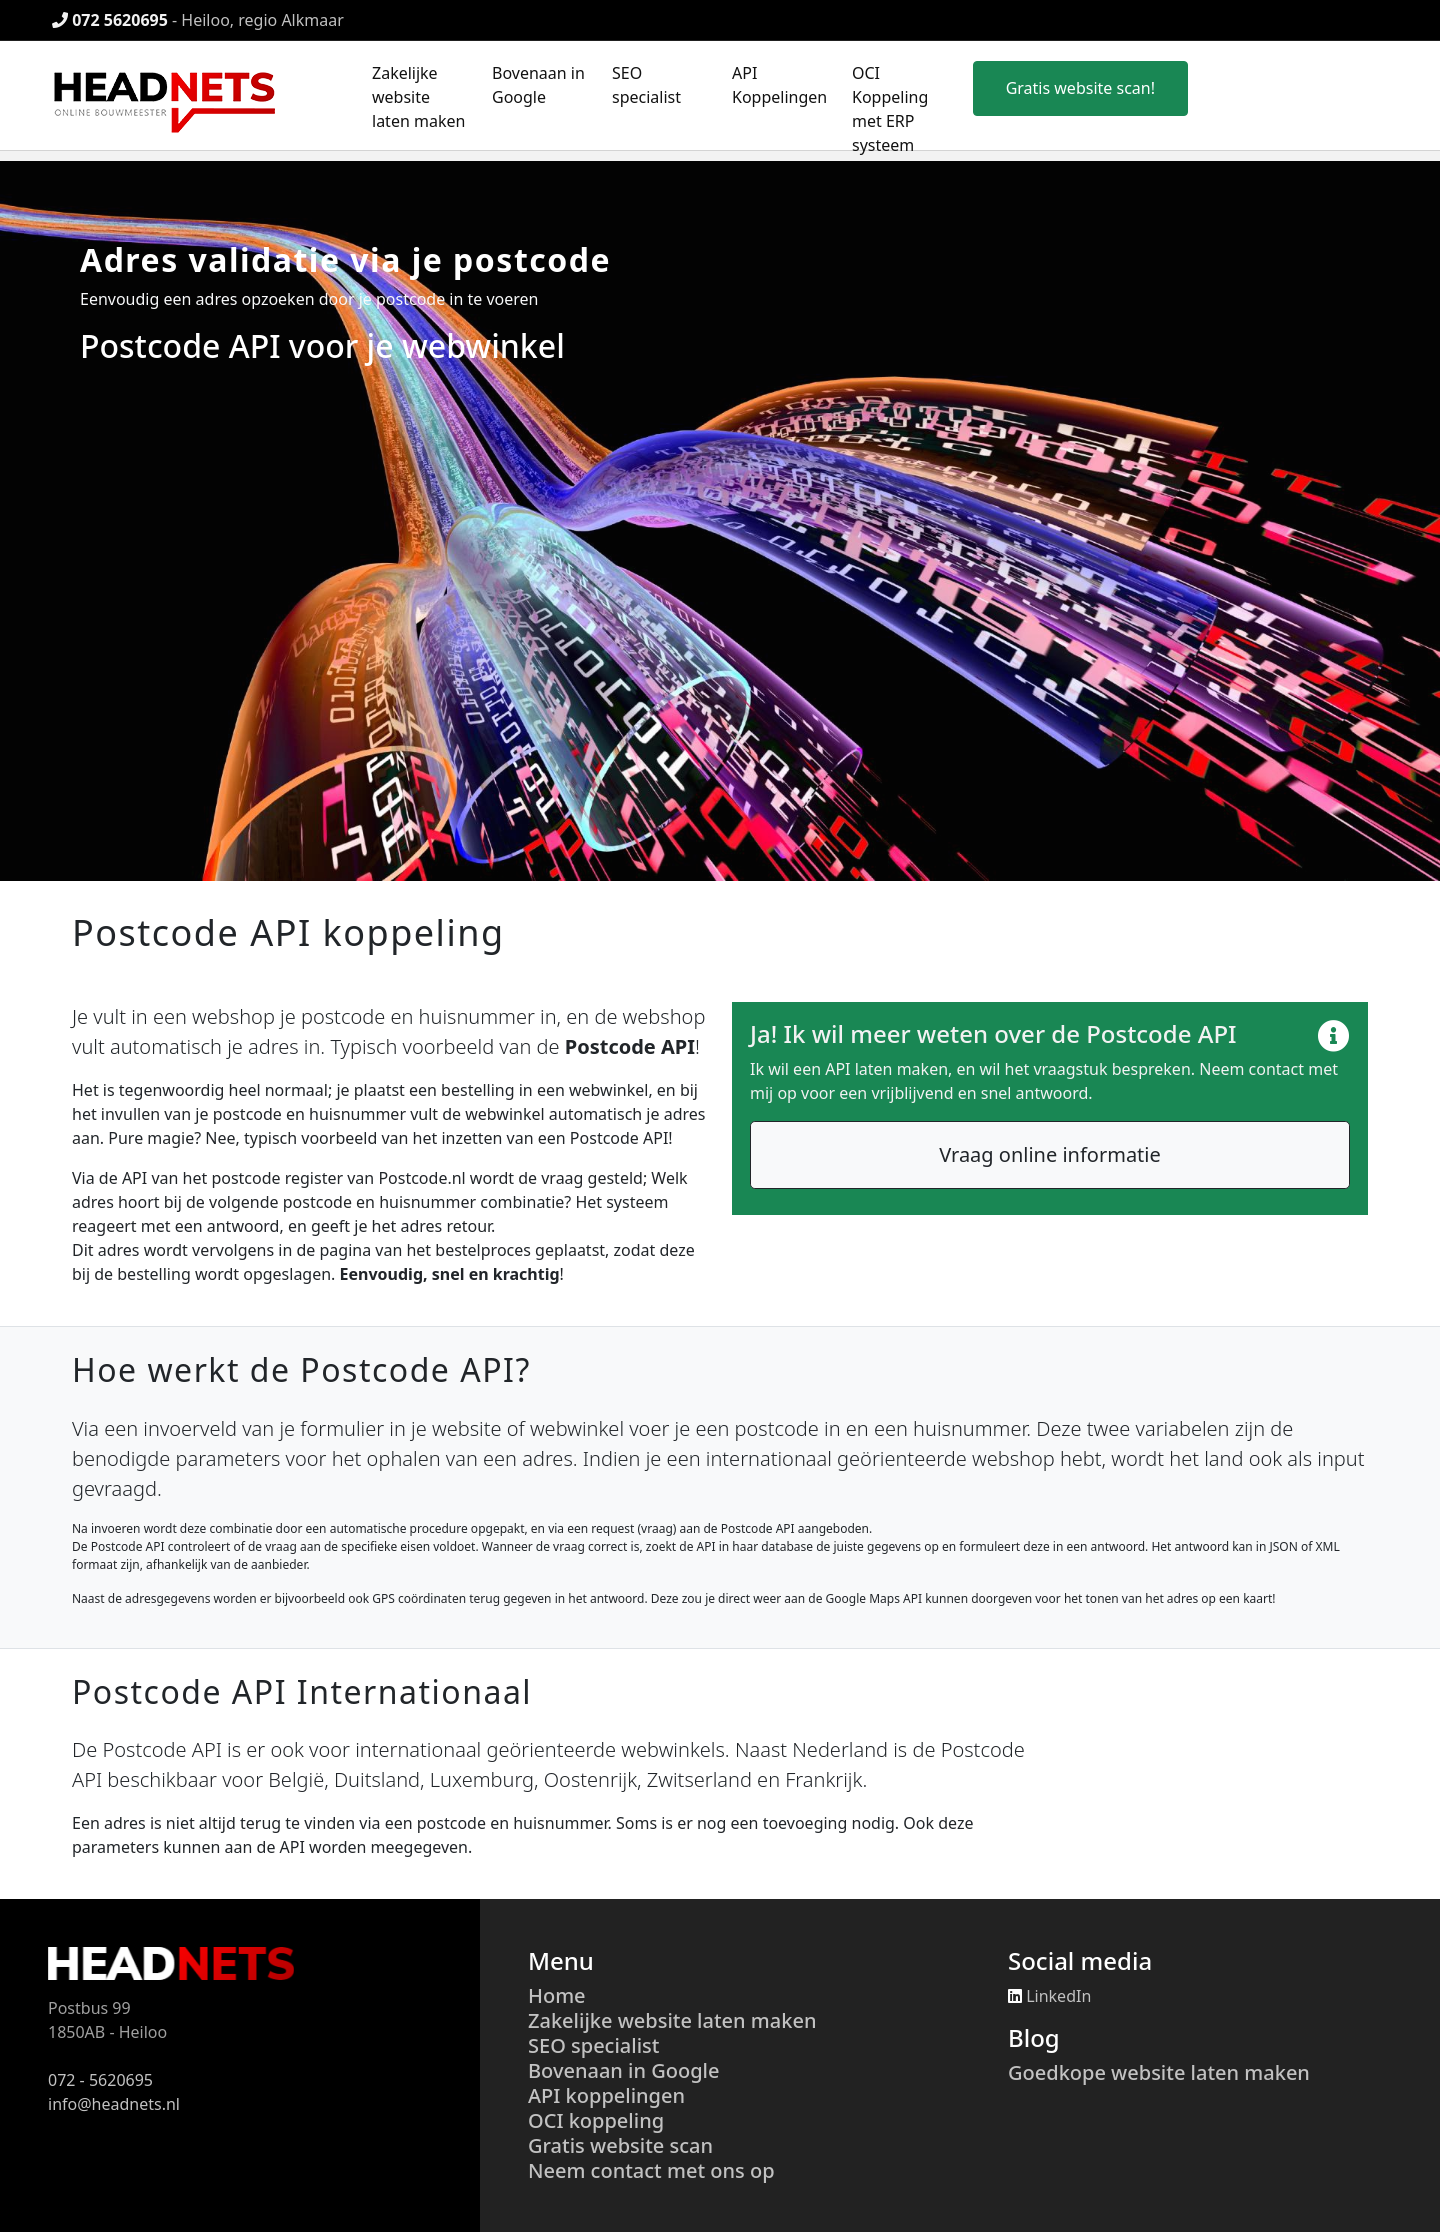  What do you see at coordinates (114, 2104) in the screenshot?
I see `info@headnets.nl` at bounding box center [114, 2104].